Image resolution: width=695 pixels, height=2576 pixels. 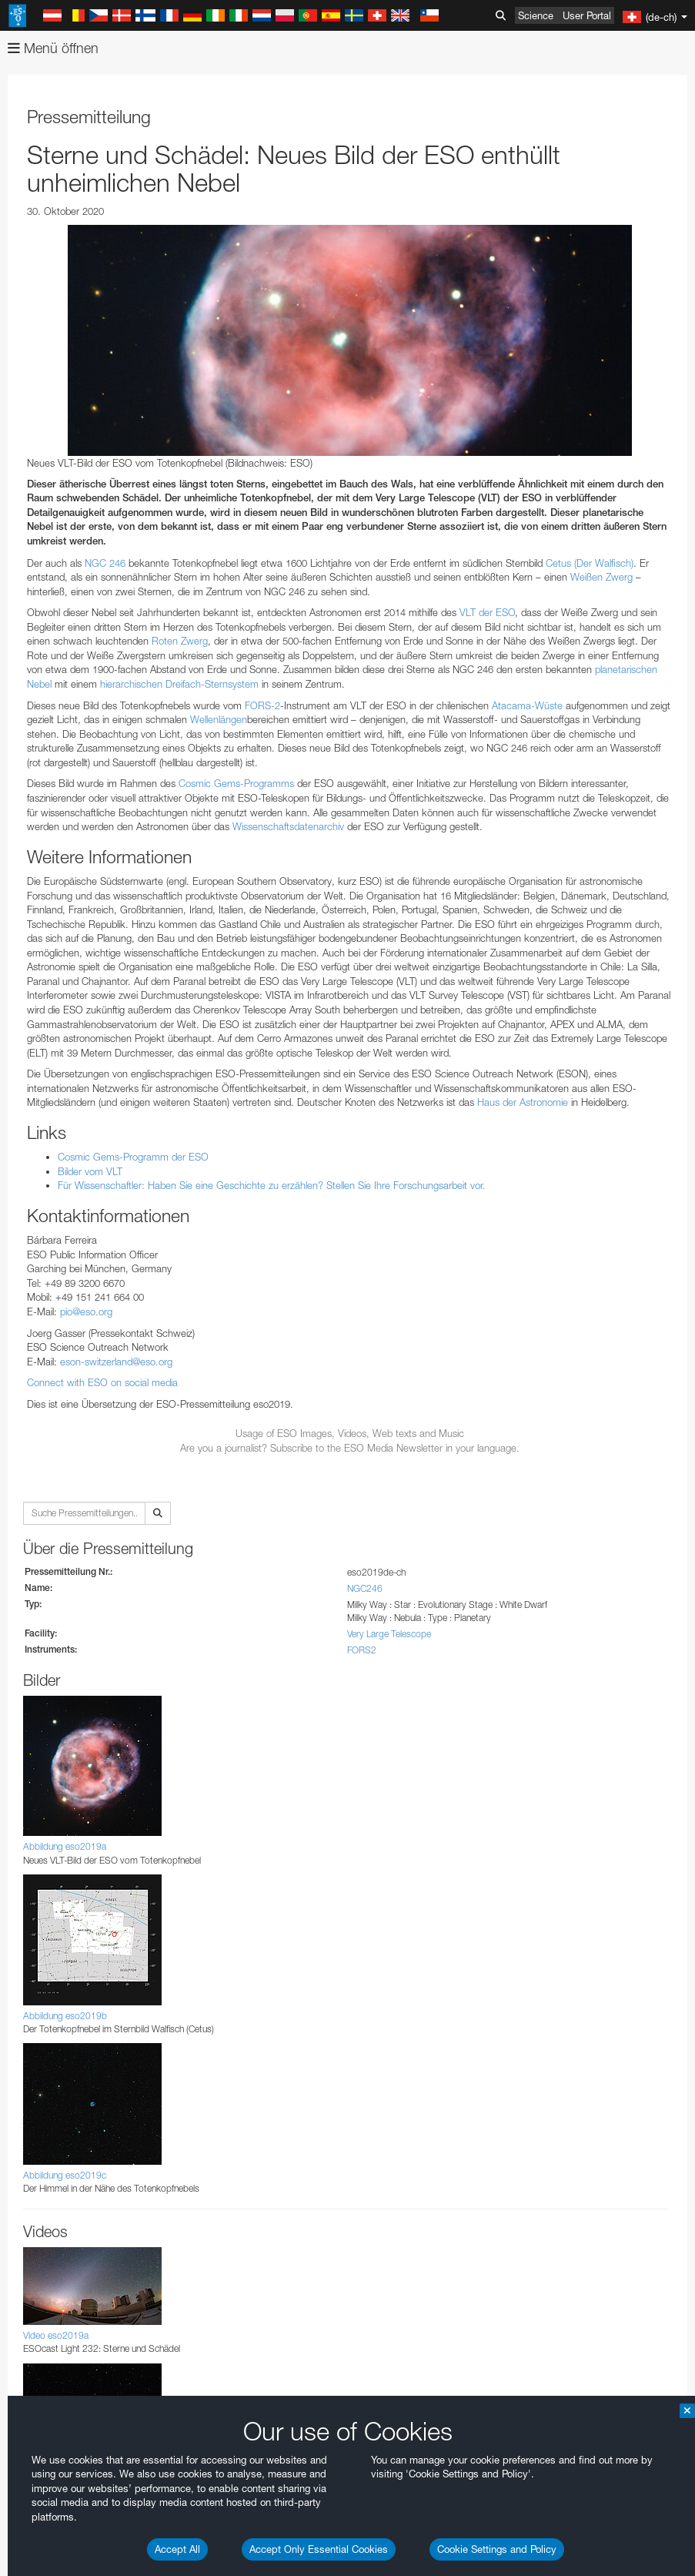 What do you see at coordinates (218, 719) in the screenshot?
I see `Wellenlängen` at bounding box center [218, 719].